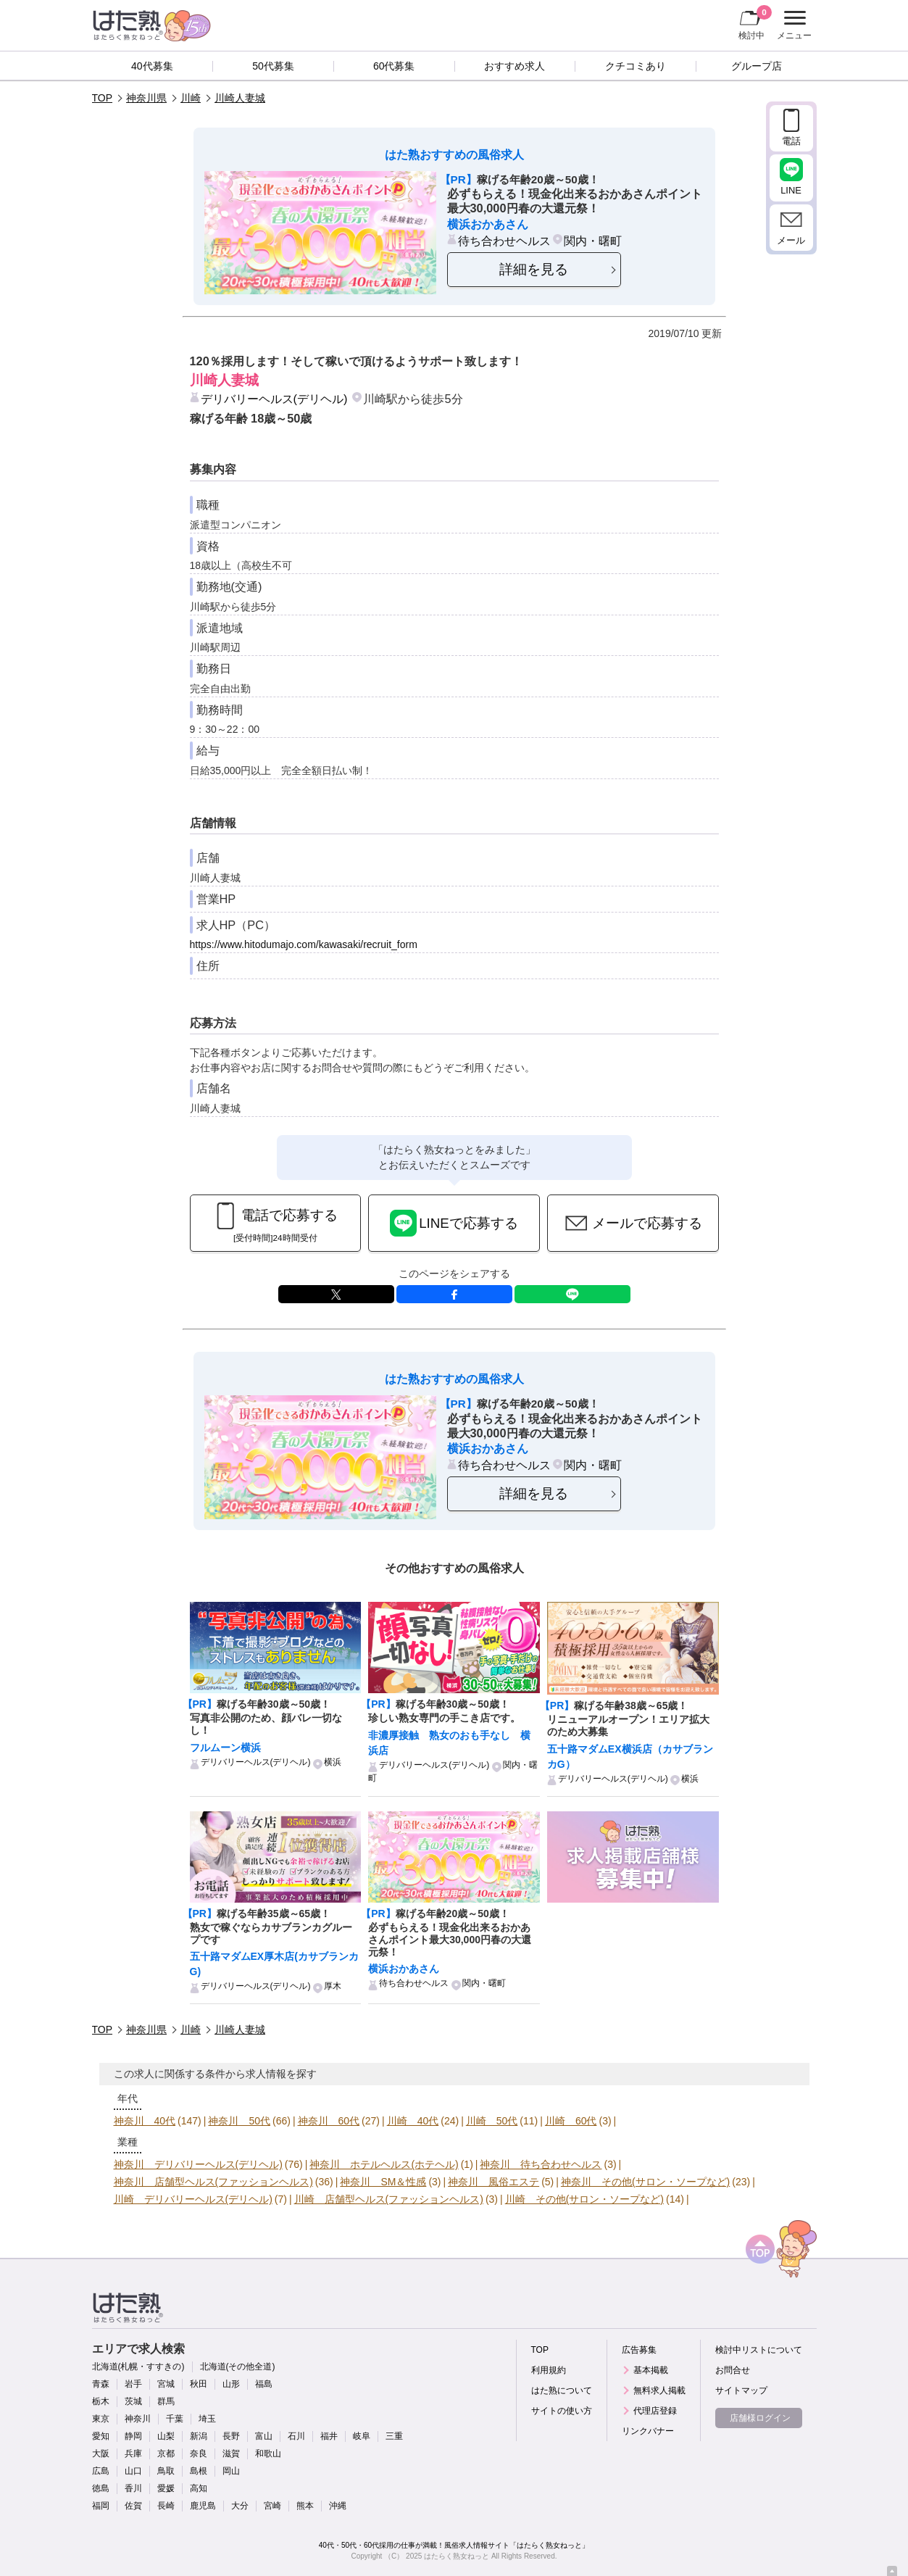 The image size is (908, 2576). I want to click on 群馬, so click(166, 2401).